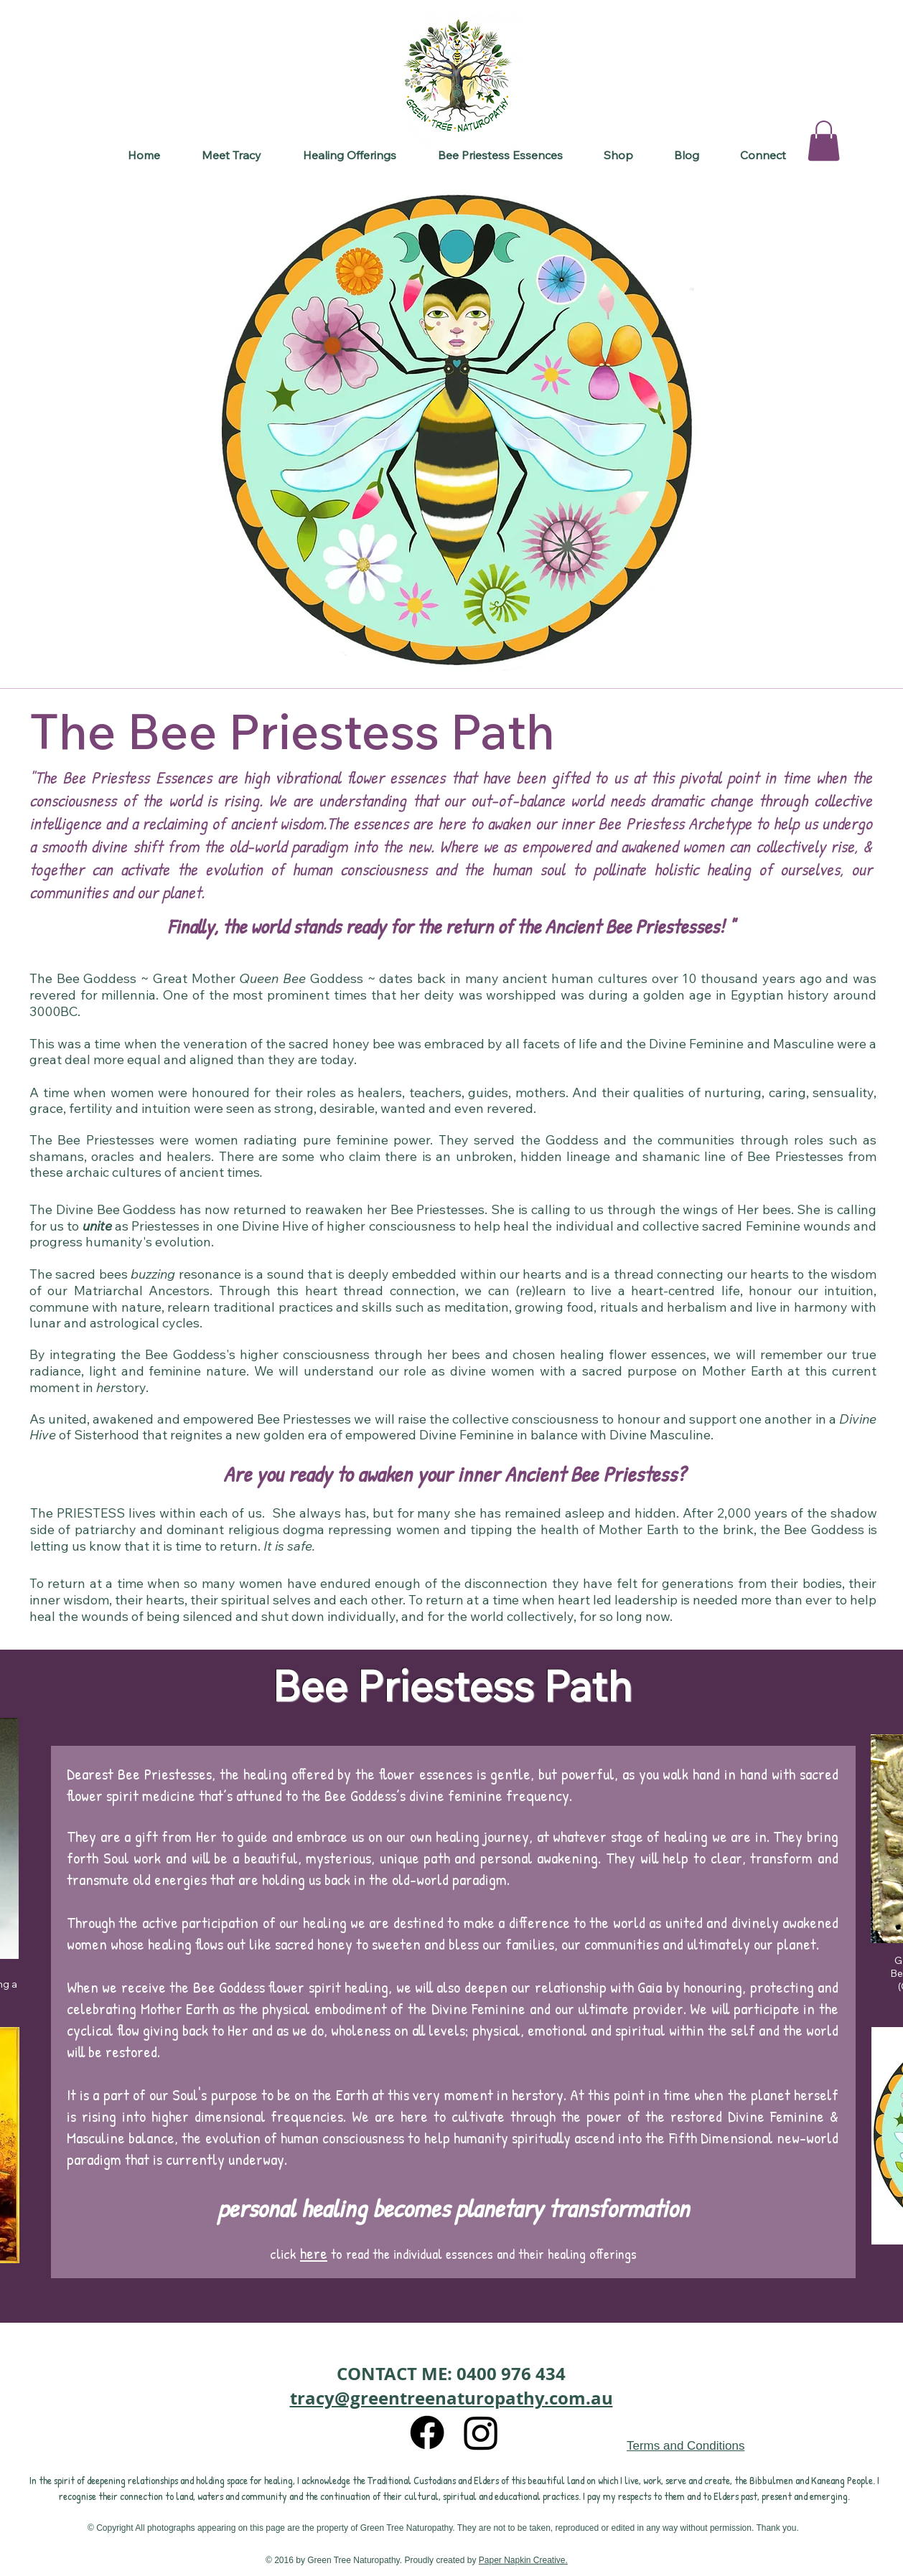  Describe the element at coordinates (349, 155) in the screenshot. I see `[button]` at that location.